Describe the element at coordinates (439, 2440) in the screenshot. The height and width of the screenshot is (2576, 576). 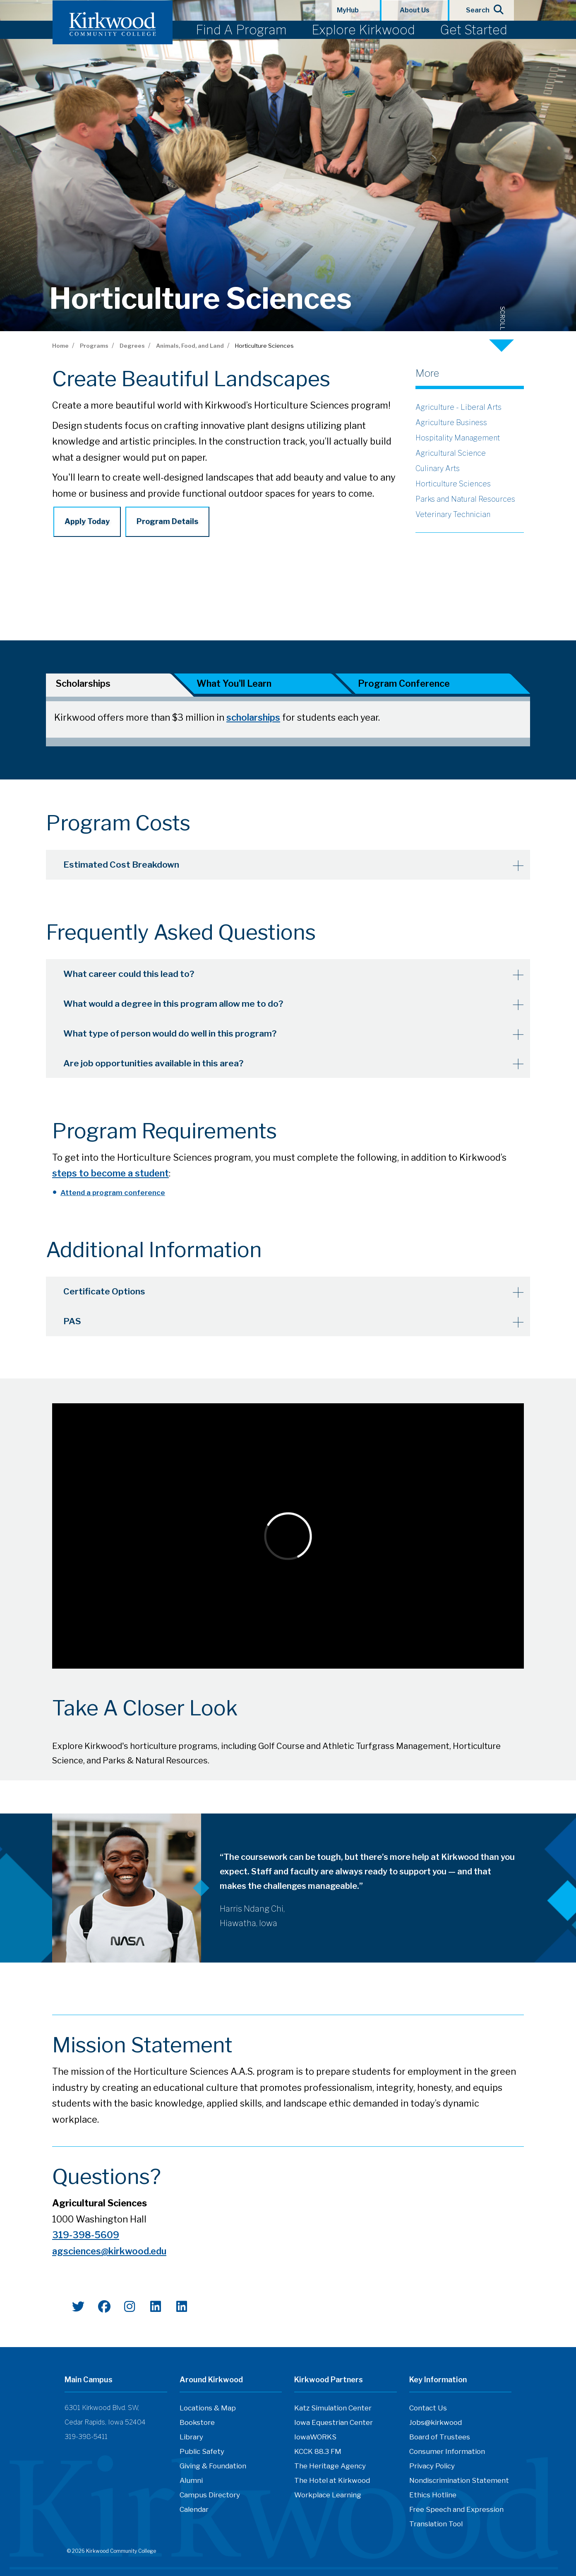
I see `Board of Trustees` at that location.